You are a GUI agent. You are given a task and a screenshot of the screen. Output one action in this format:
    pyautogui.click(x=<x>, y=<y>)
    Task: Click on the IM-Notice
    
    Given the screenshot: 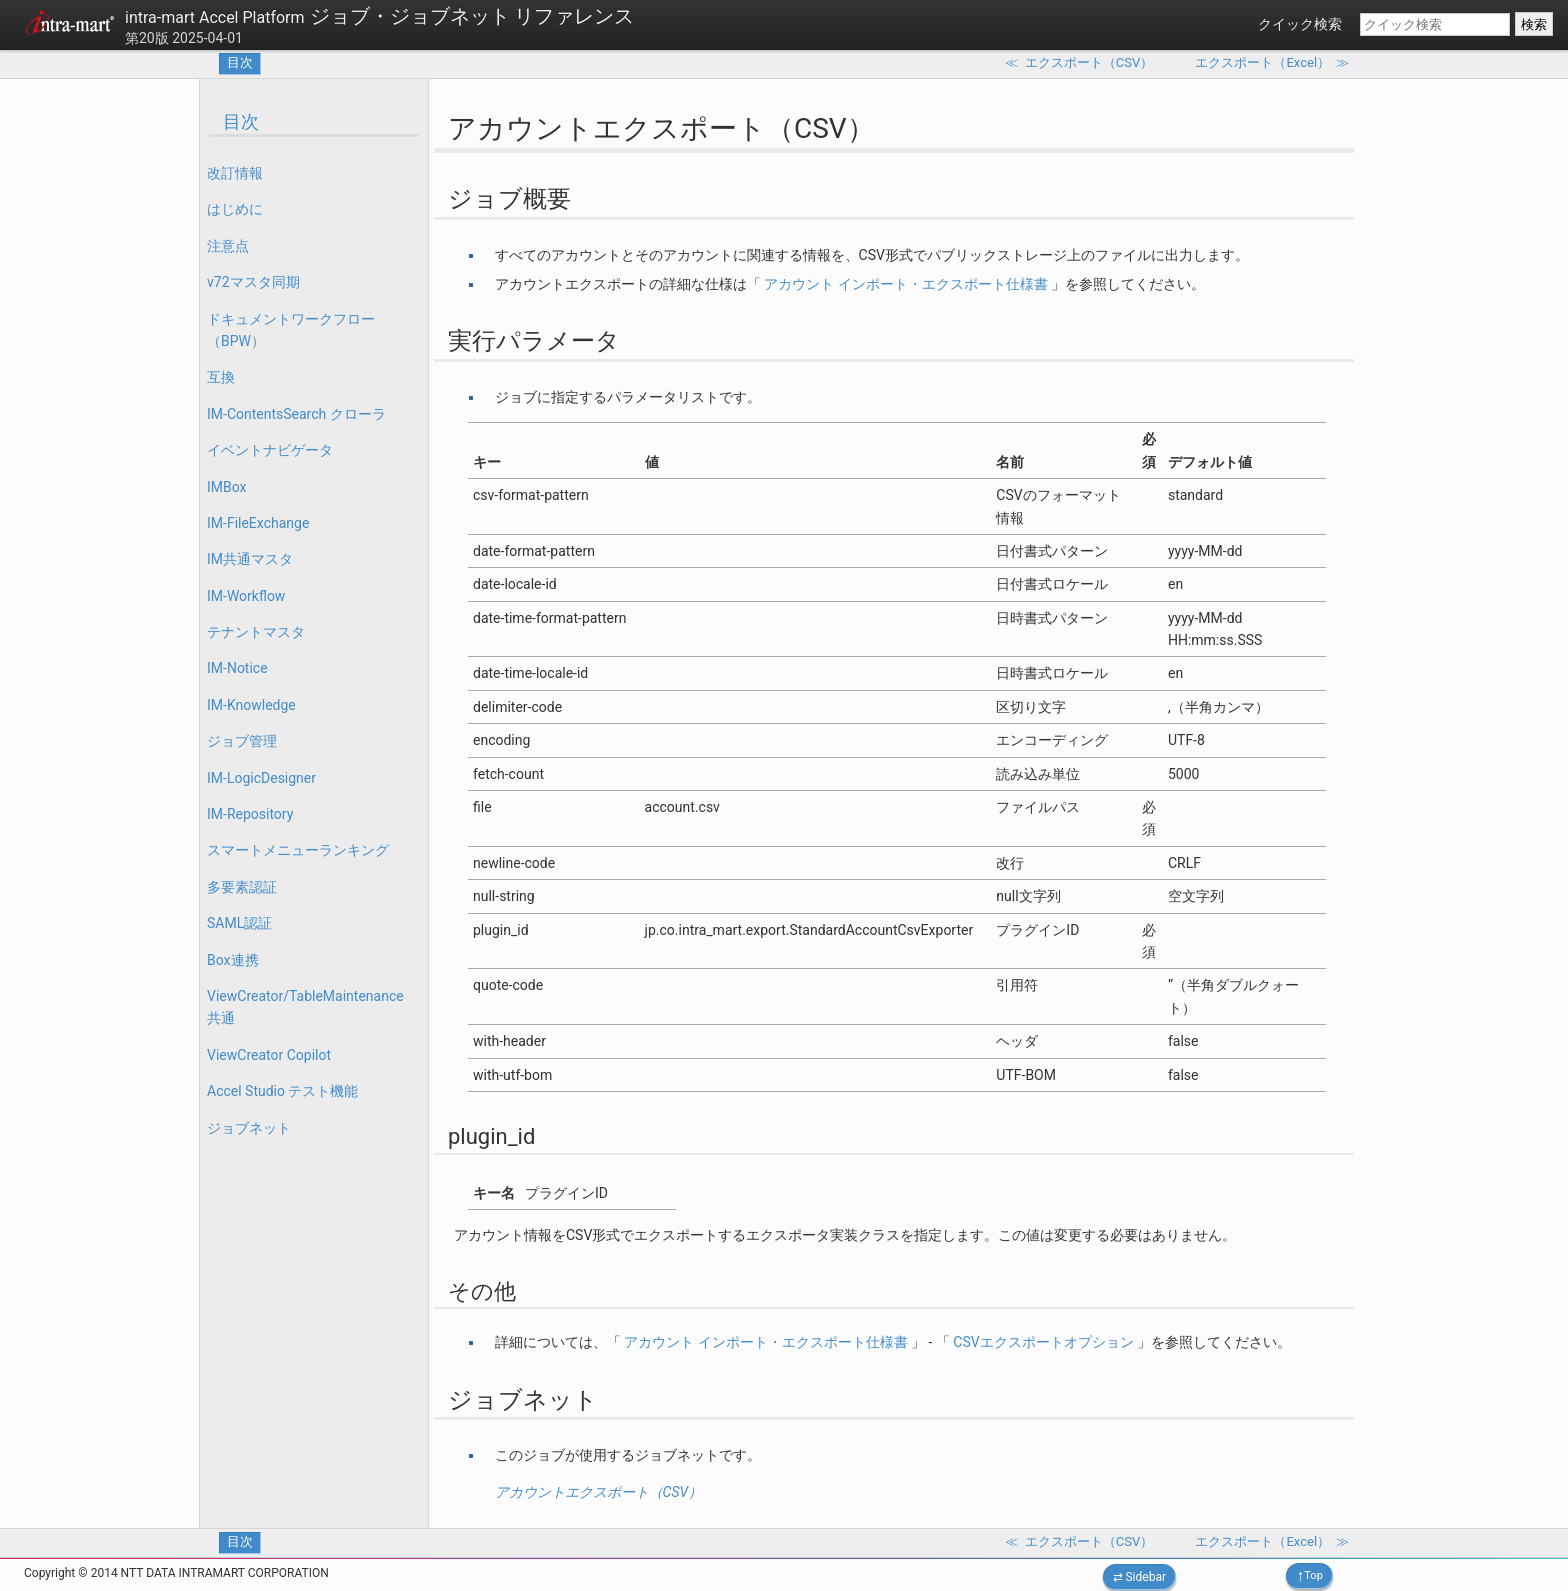 What is the action you would take?
    pyautogui.click(x=237, y=668)
    